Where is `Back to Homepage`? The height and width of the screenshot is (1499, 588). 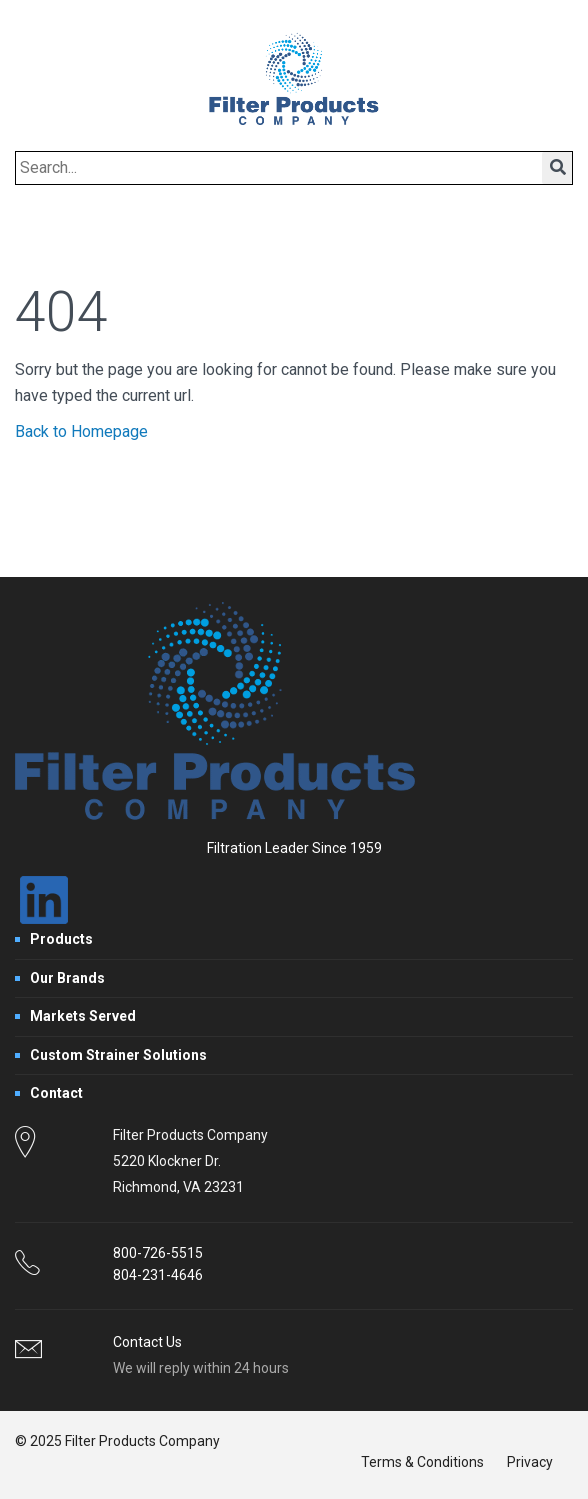
Back to Homepage is located at coordinates (81, 431).